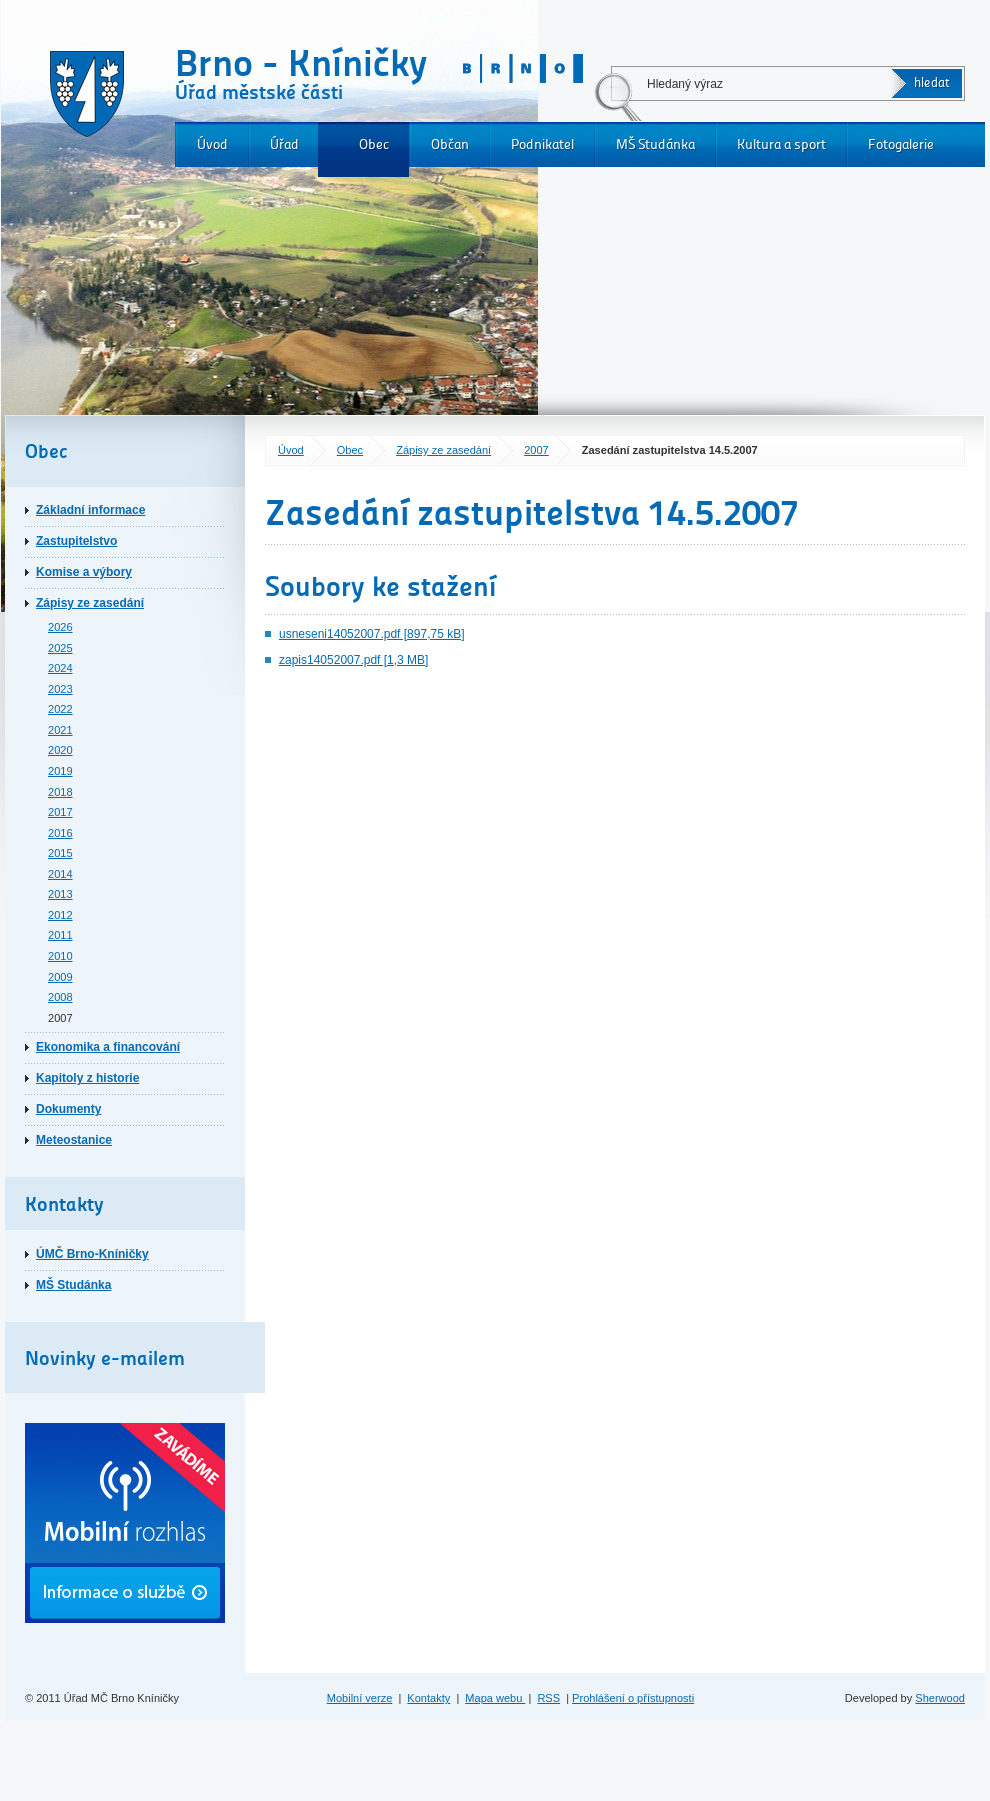  What do you see at coordinates (633, 1698) in the screenshot?
I see `Prohlášení o přístupnosti` at bounding box center [633, 1698].